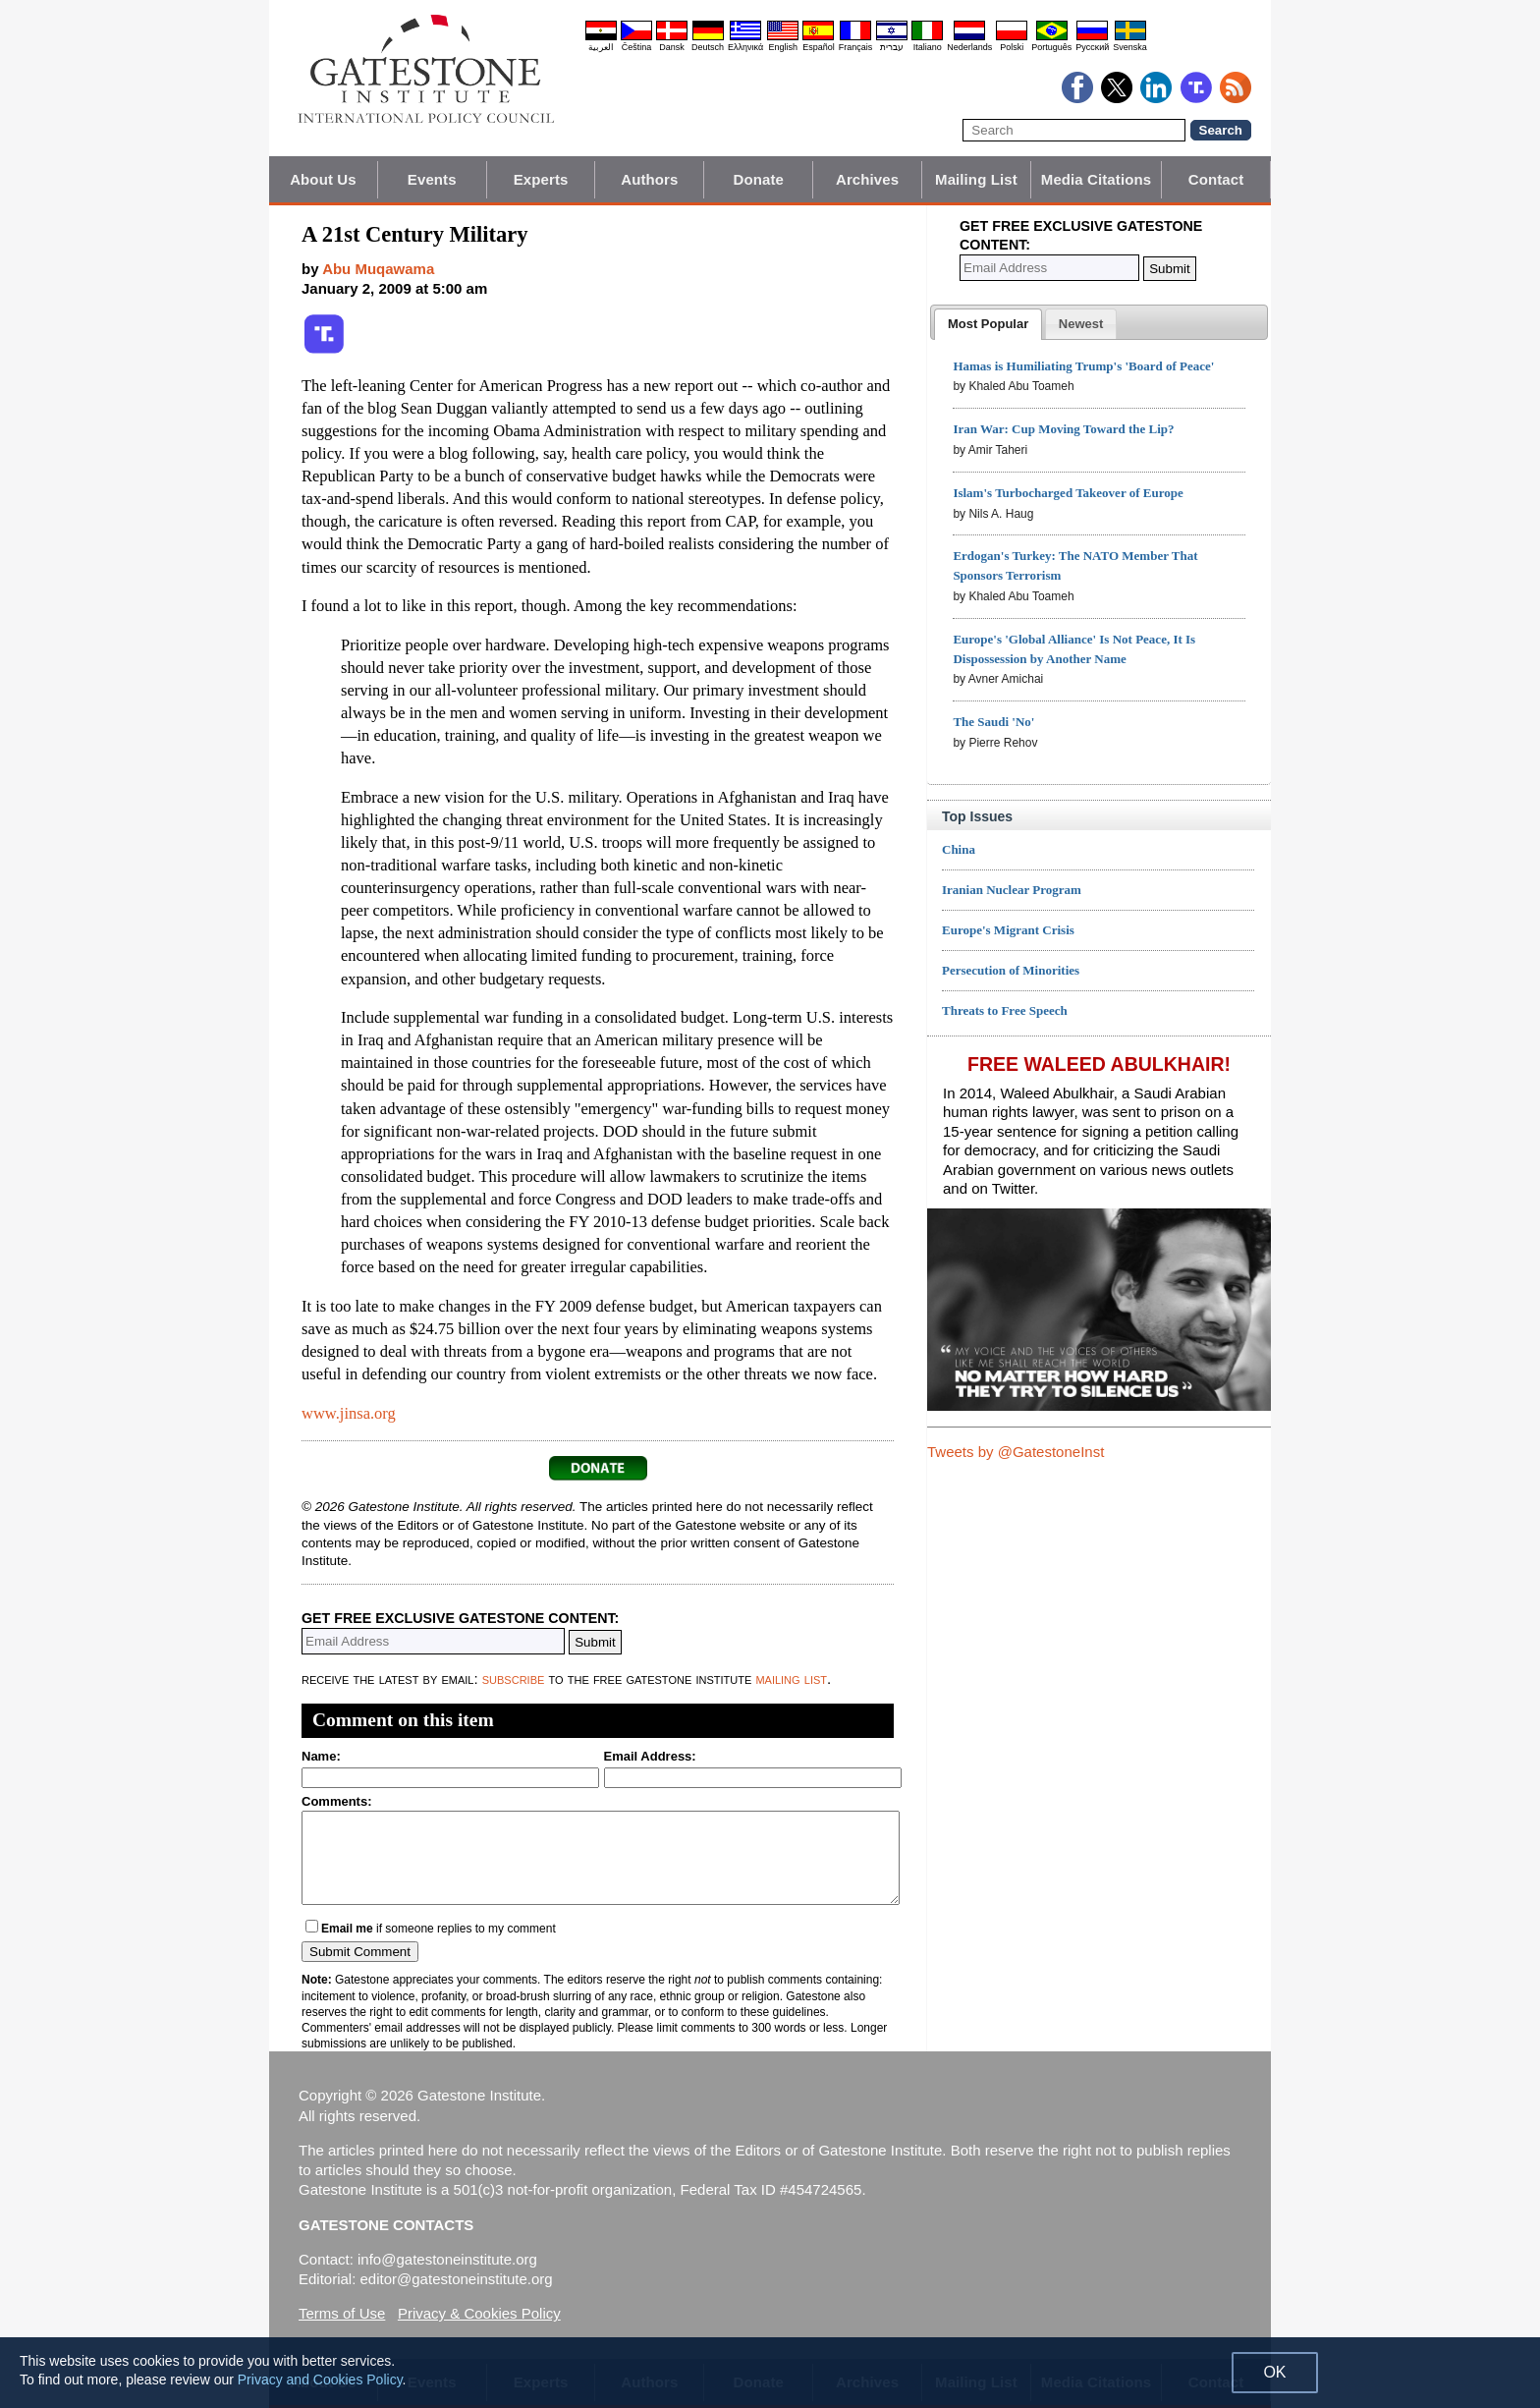 This screenshot has height=2408, width=1540. What do you see at coordinates (672, 47) in the screenshot?
I see `Dansk` at bounding box center [672, 47].